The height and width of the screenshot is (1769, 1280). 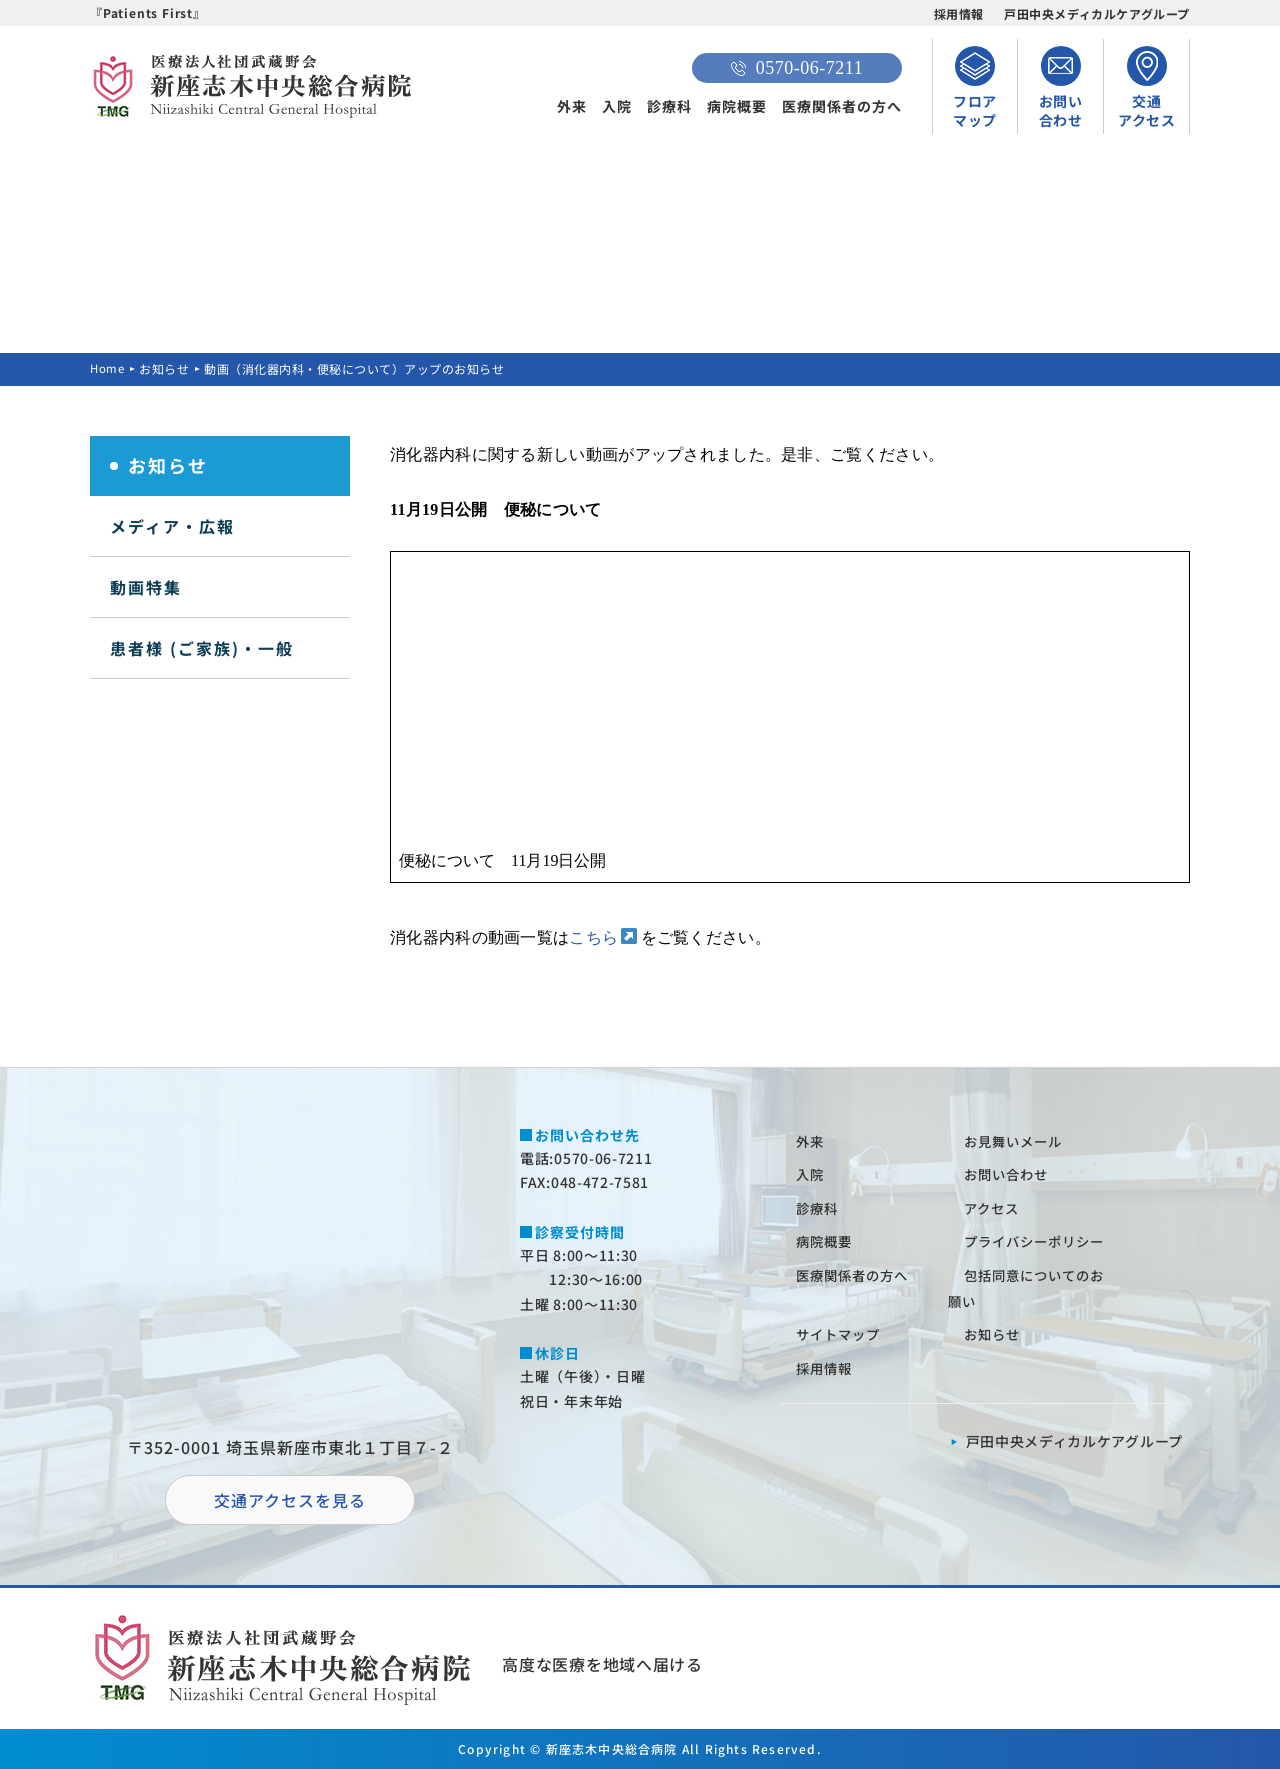 I want to click on 採⽤情報, so click(x=827, y=1368).